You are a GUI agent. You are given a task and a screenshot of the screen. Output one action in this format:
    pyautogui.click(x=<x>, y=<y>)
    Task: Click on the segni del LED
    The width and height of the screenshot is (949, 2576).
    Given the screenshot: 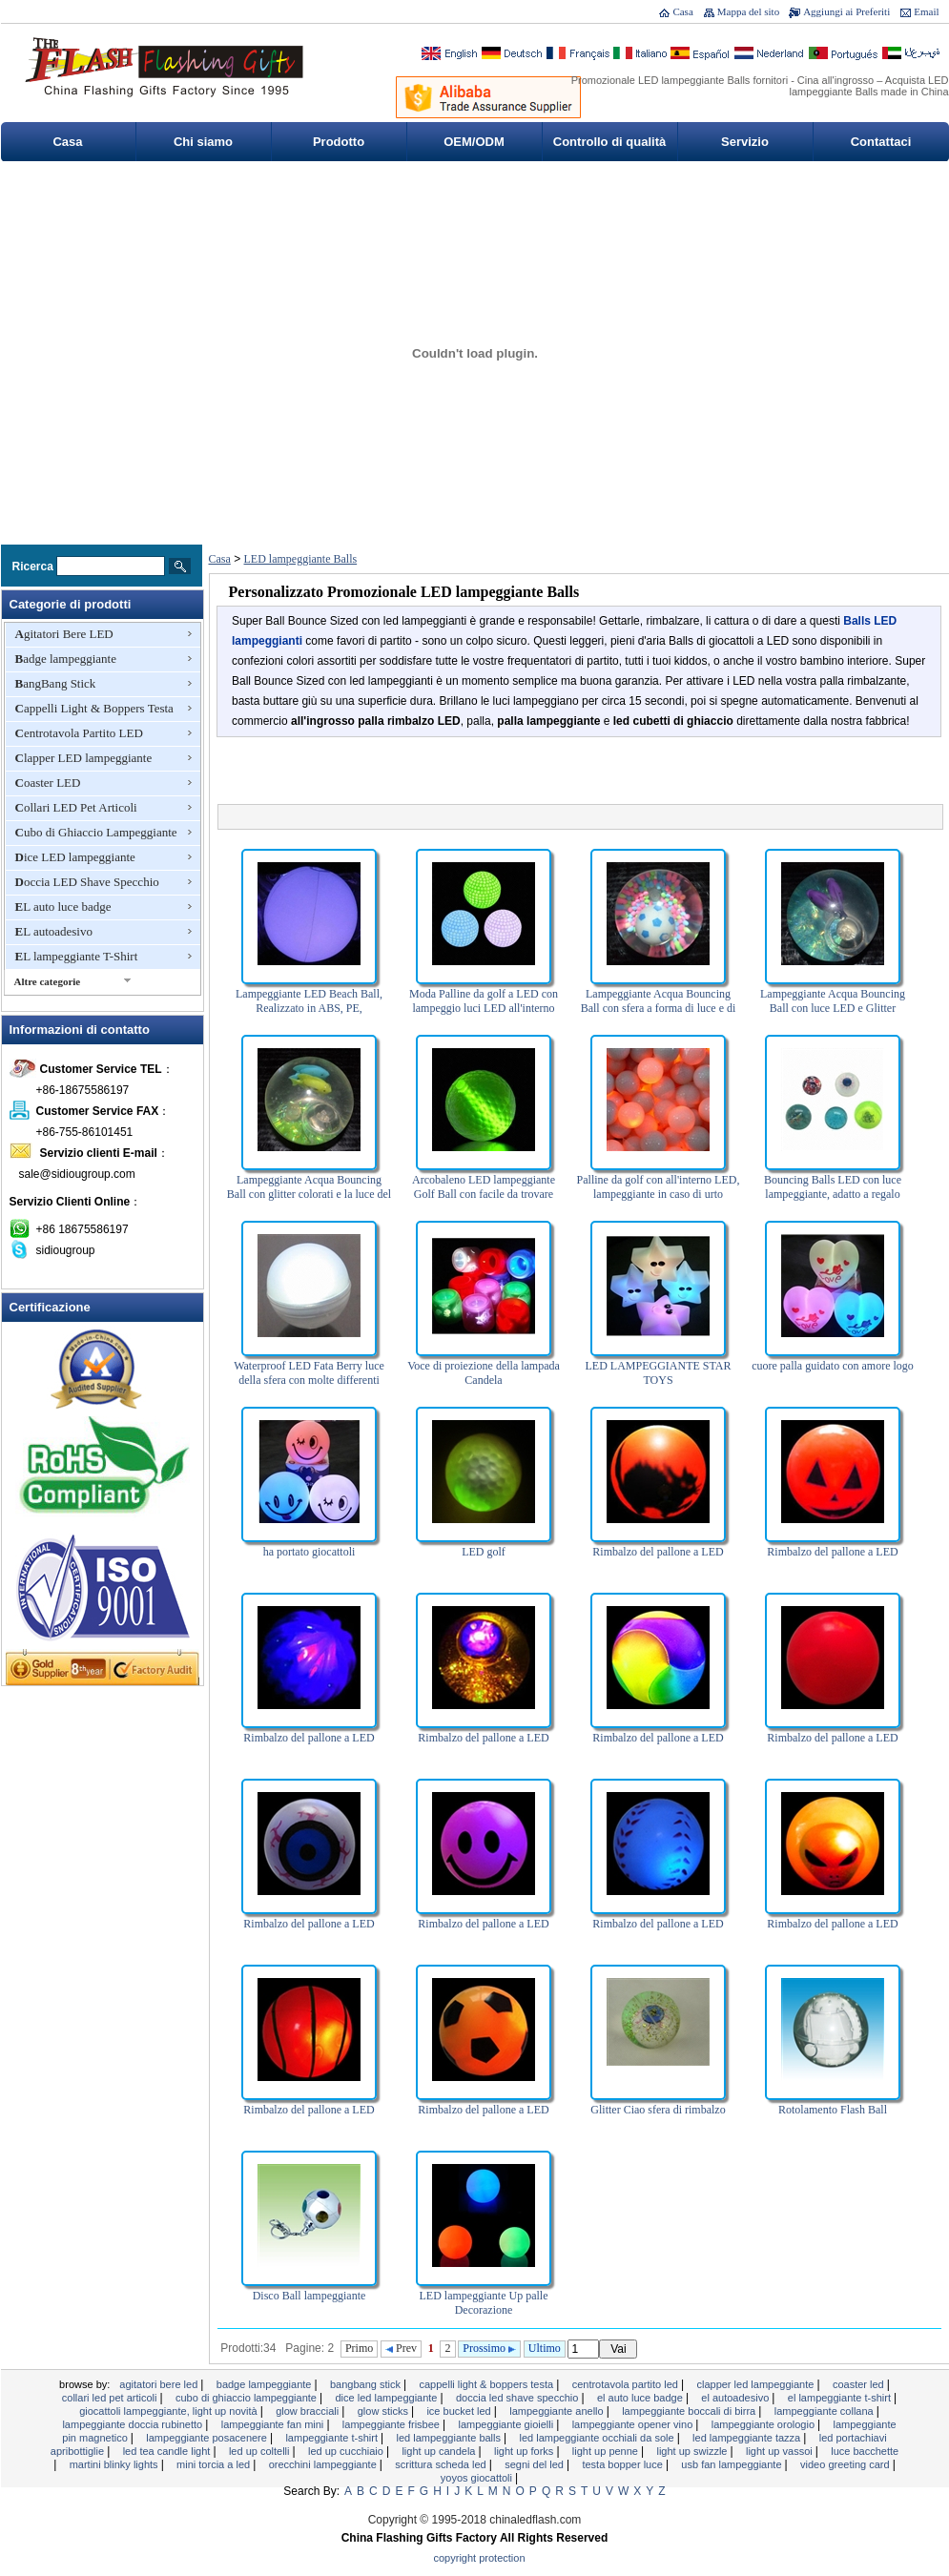 What is the action you would take?
    pyautogui.click(x=536, y=2464)
    